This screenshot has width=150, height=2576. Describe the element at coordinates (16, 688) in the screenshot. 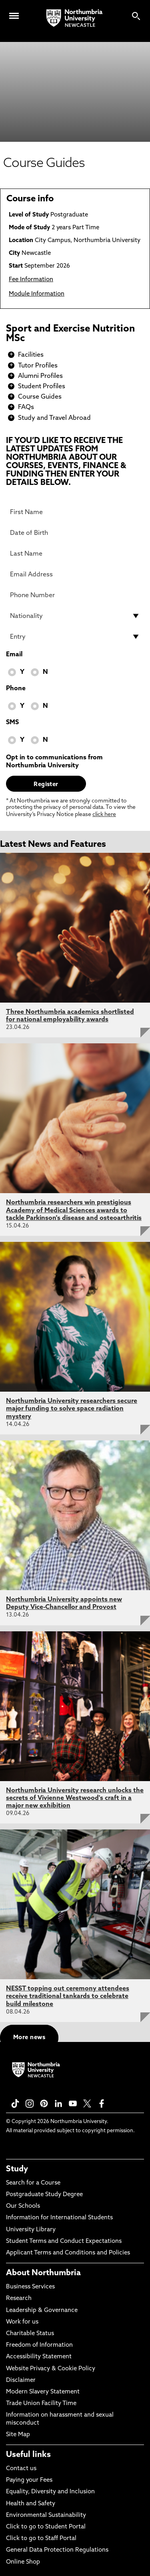

I see `Phone` at that location.